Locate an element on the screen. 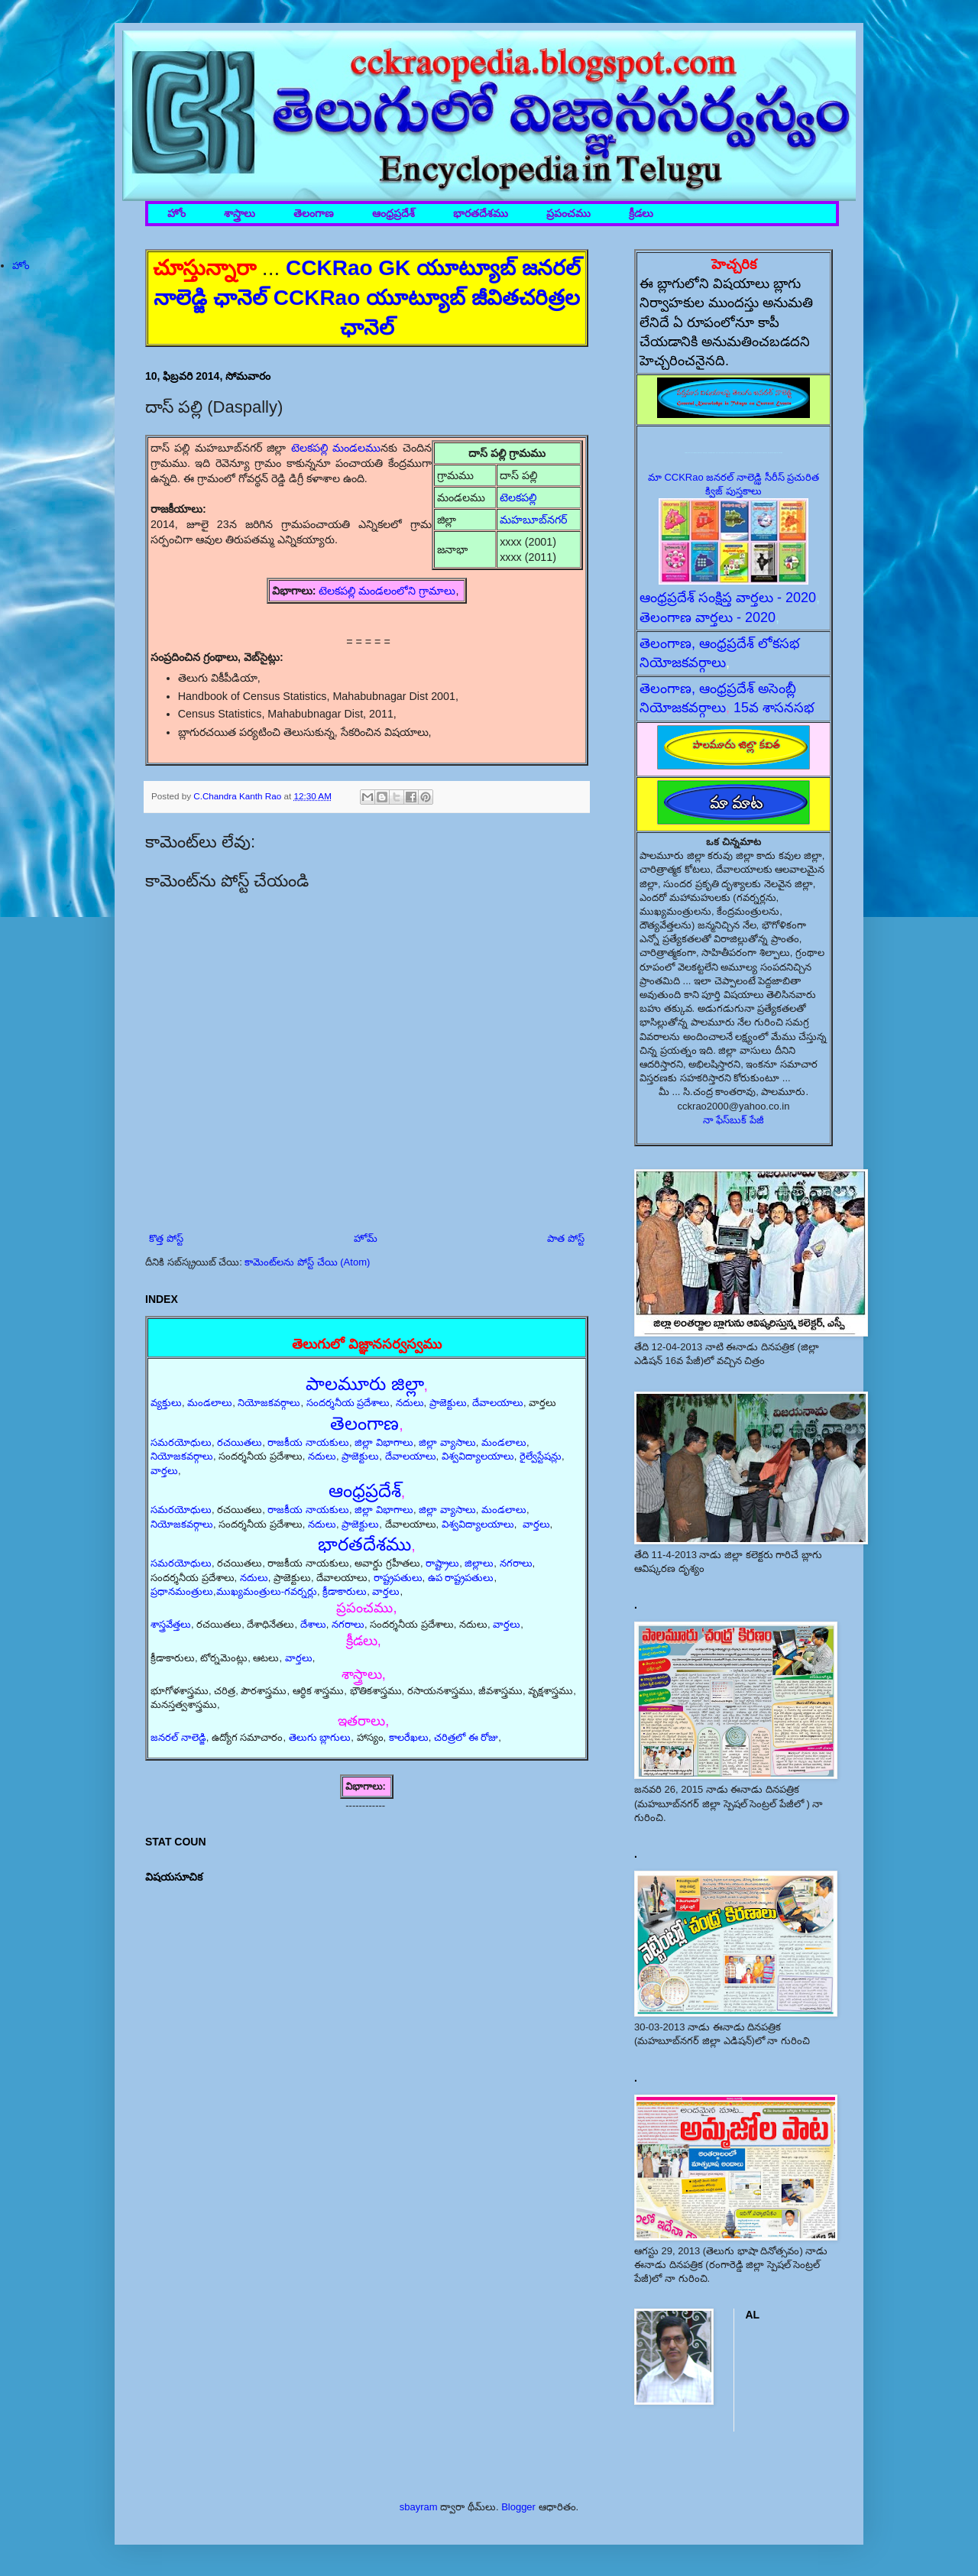  జిల్లా విభాగాలు is located at coordinates (384, 1442).